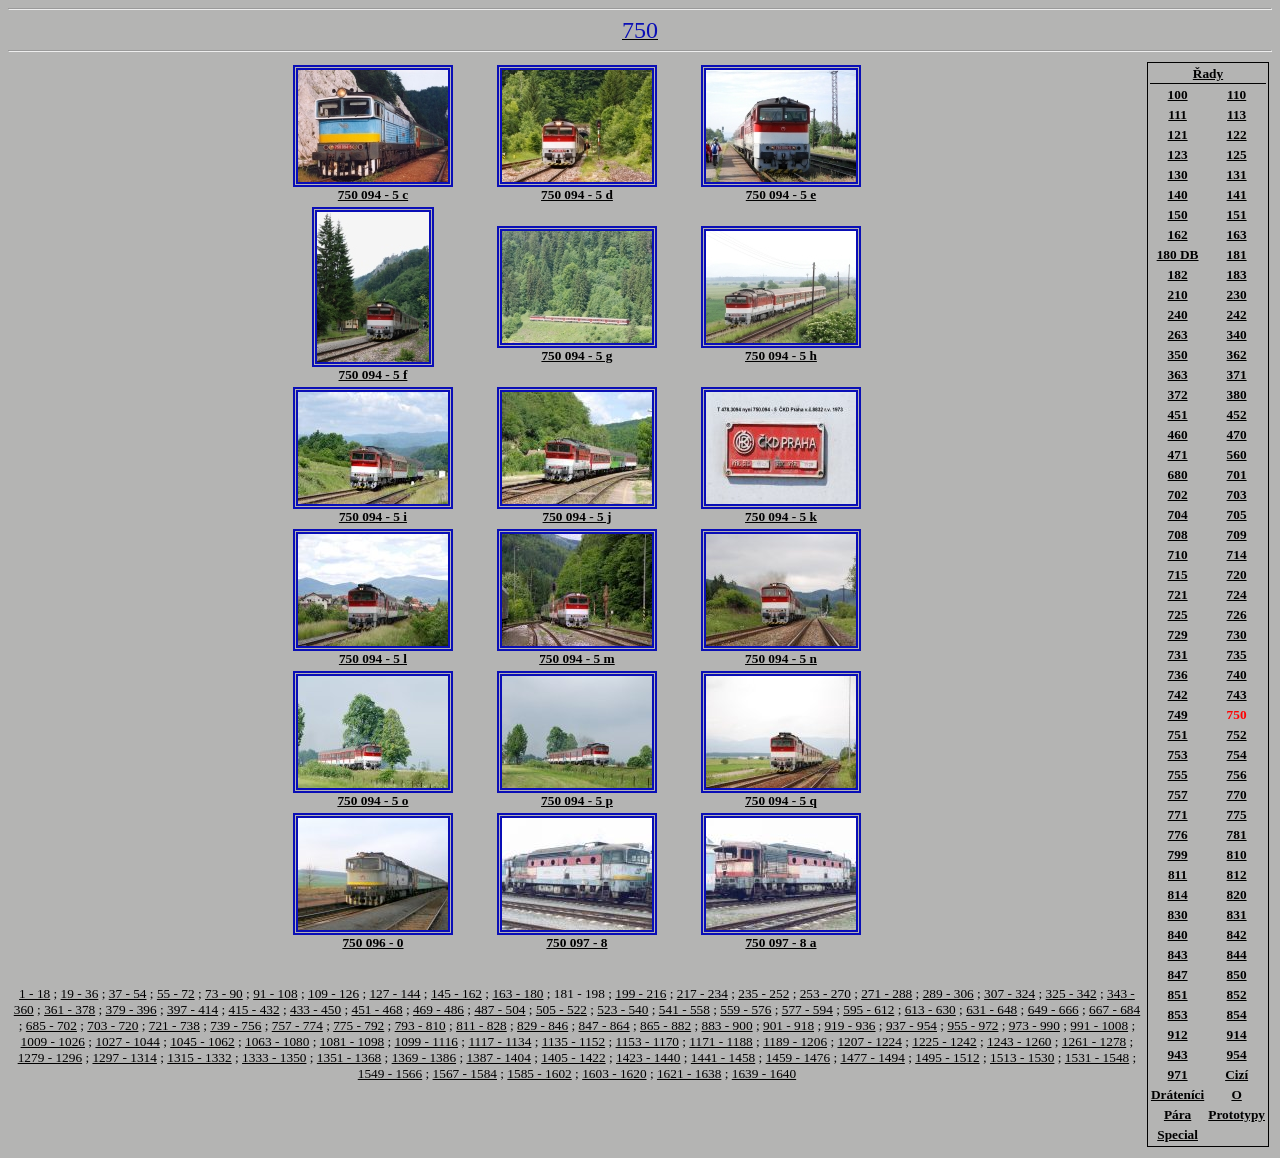  What do you see at coordinates (1178, 454) in the screenshot?
I see `471` at bounding box center [1178, 454].